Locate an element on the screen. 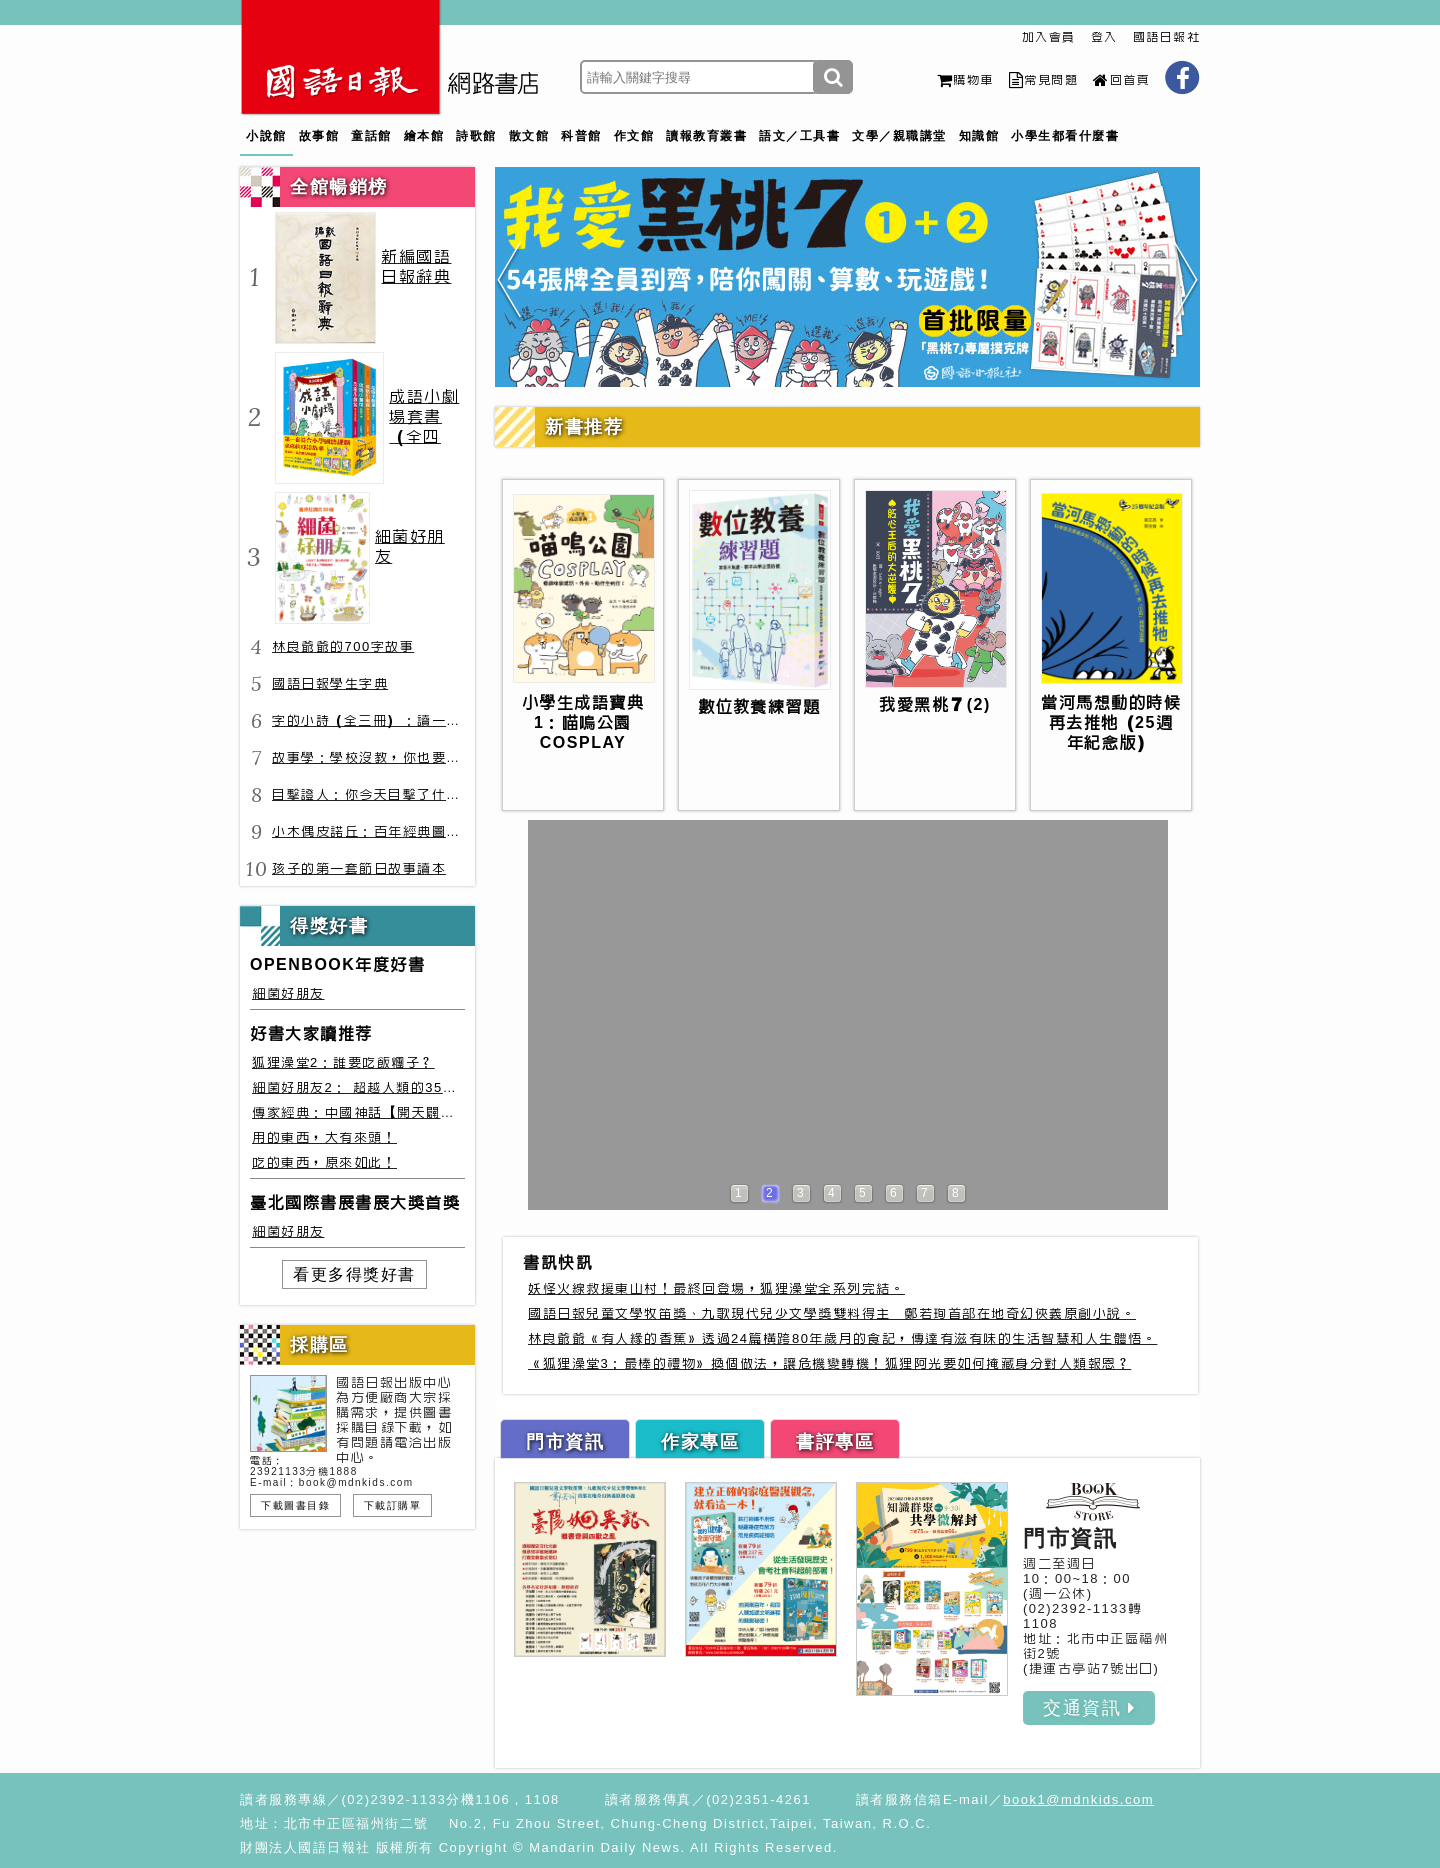  小說館 is located at coordinates (266, 136).